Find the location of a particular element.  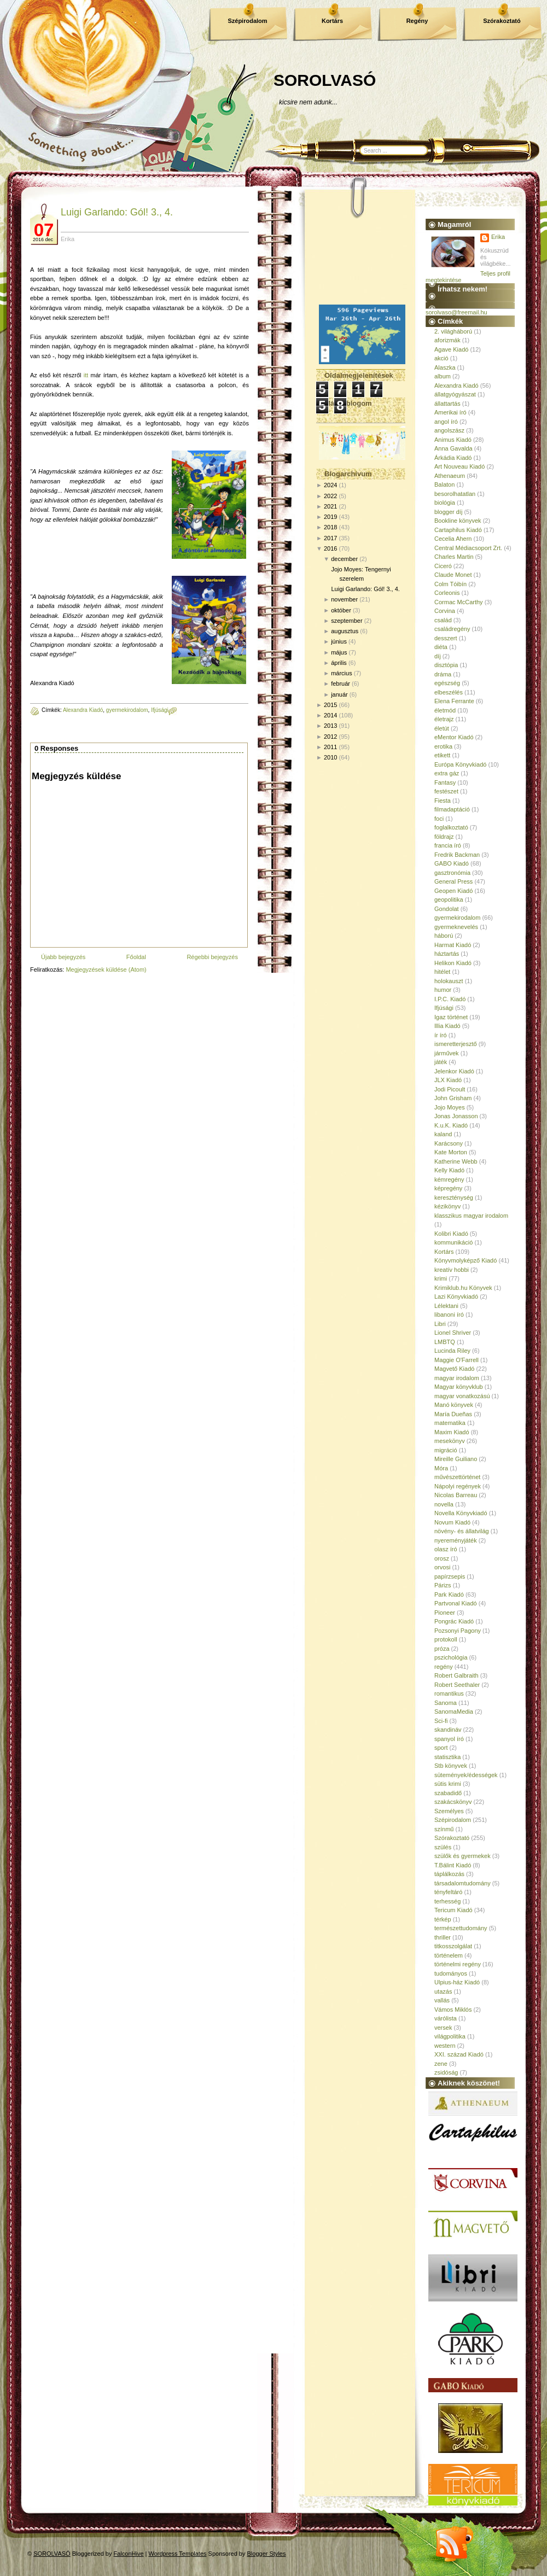

próza is located at coordinates (442, 1648).